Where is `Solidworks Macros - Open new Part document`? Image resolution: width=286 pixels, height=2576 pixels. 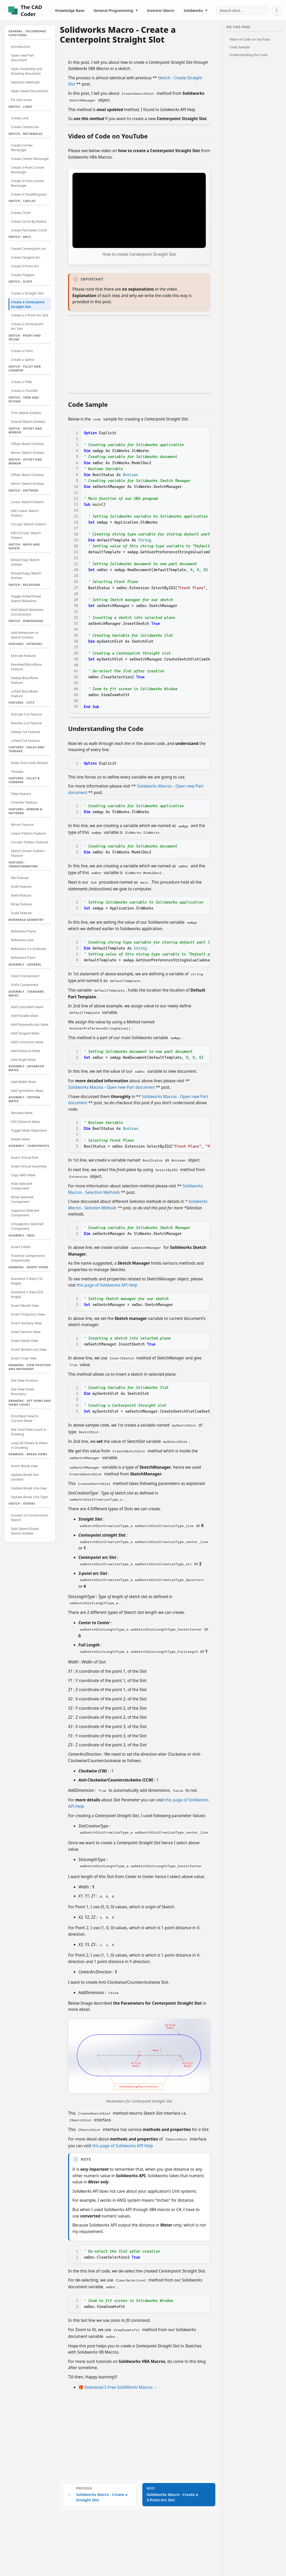
Solidworks Macros - Open new Part document is located at coordinates (112, 1082).